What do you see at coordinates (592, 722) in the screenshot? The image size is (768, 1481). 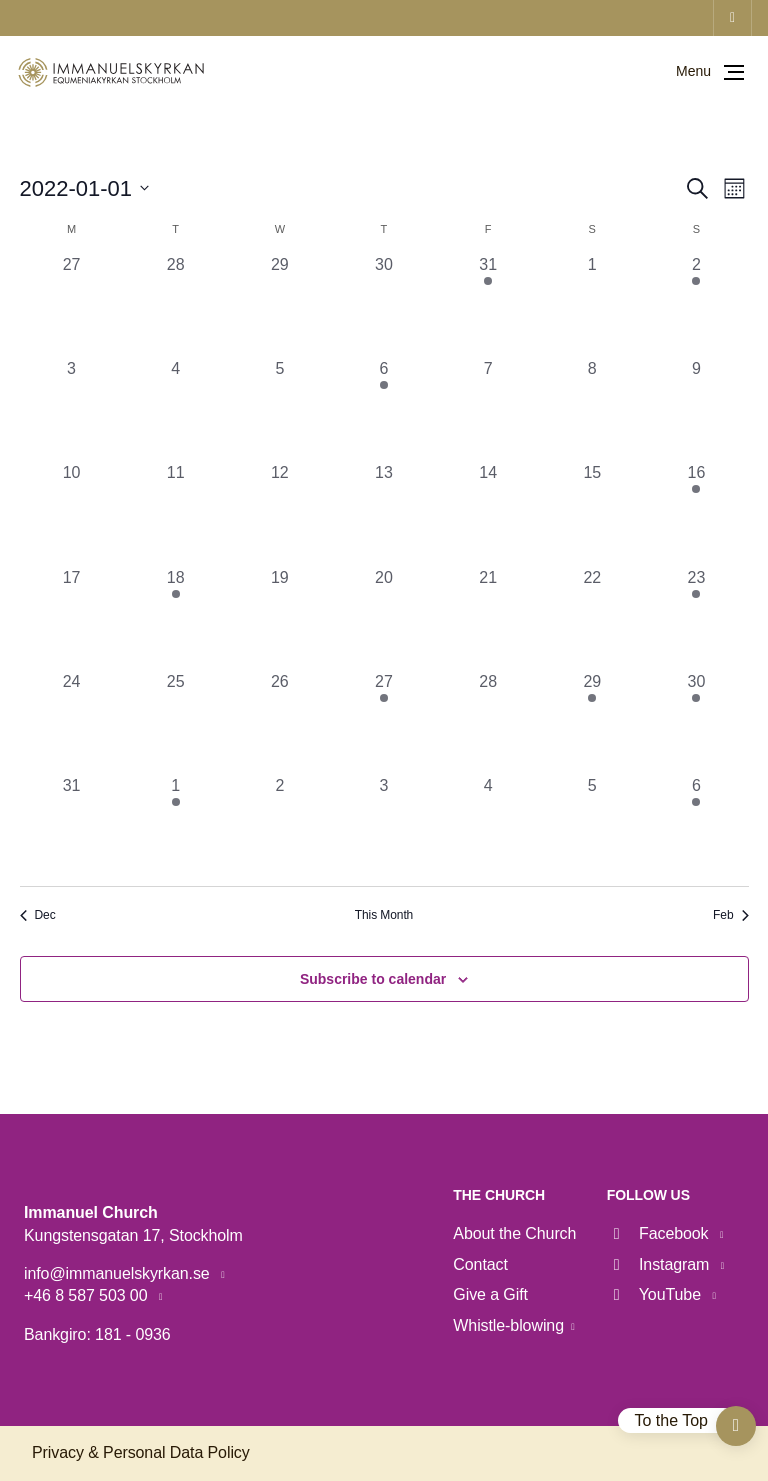 I see `[January 29, 1 event, past day]` at bounding box center [592, 722].